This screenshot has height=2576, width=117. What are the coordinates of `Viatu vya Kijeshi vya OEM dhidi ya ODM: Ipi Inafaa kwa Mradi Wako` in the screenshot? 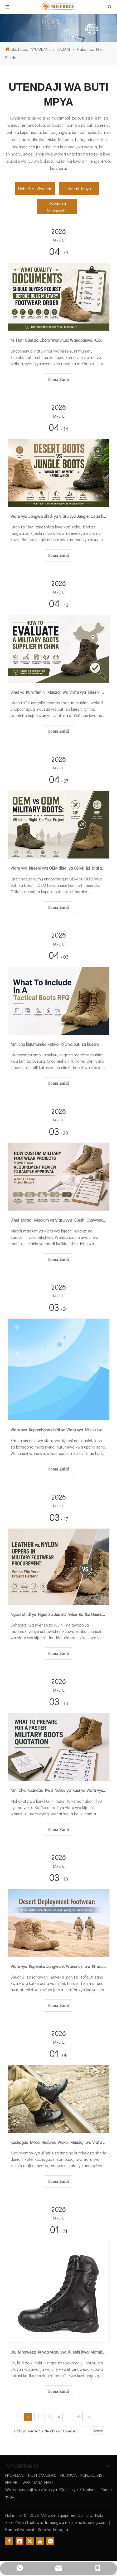 It's located at (58, 868).